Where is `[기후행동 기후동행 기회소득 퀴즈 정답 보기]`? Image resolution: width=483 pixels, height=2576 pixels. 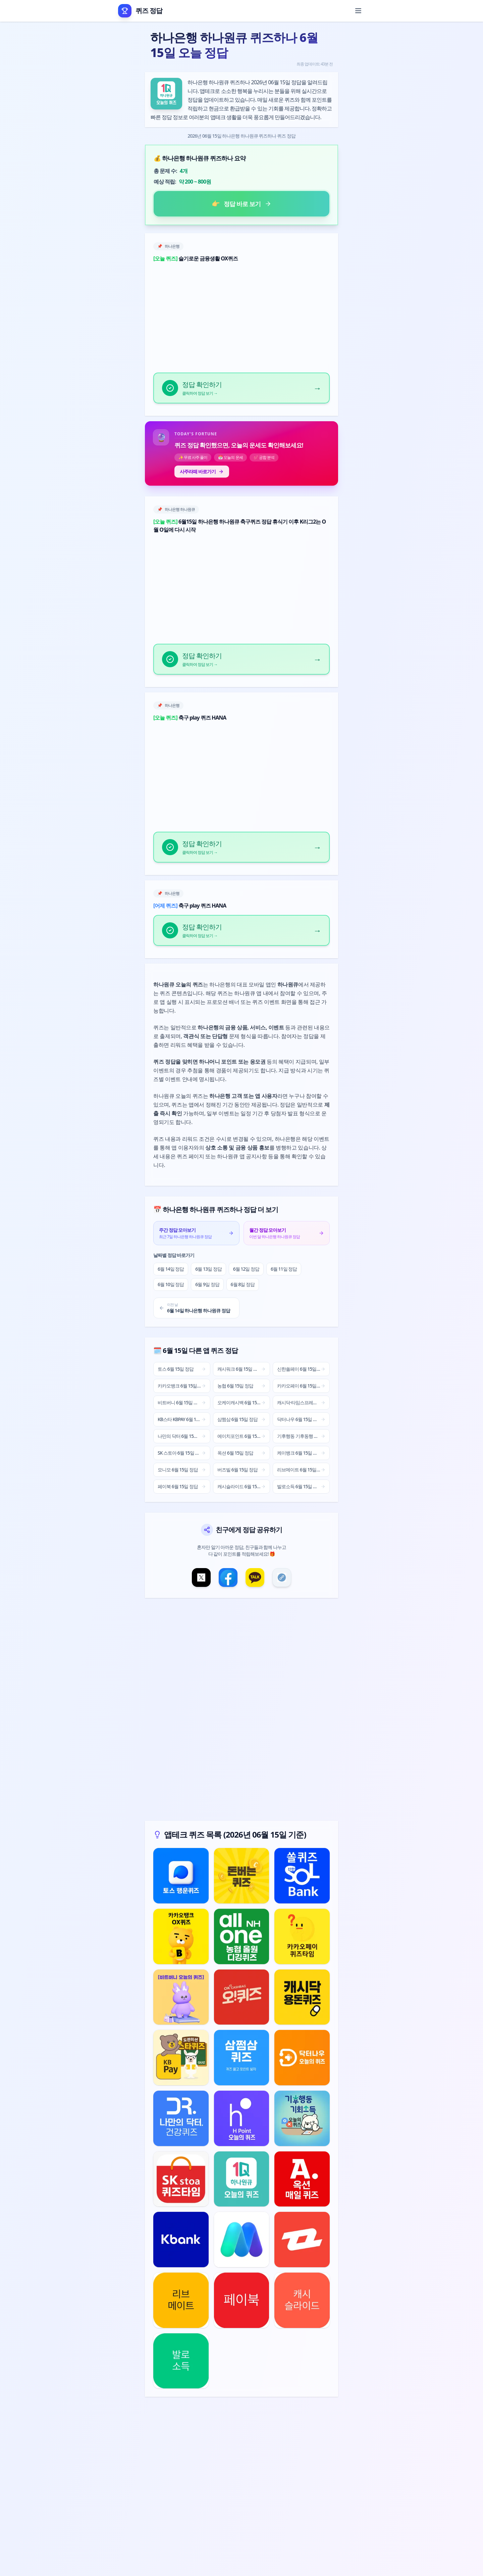 [기후행동 기후동행 기회소득 퀴즈 정답 보기] is located at coordinates (302, 2118).